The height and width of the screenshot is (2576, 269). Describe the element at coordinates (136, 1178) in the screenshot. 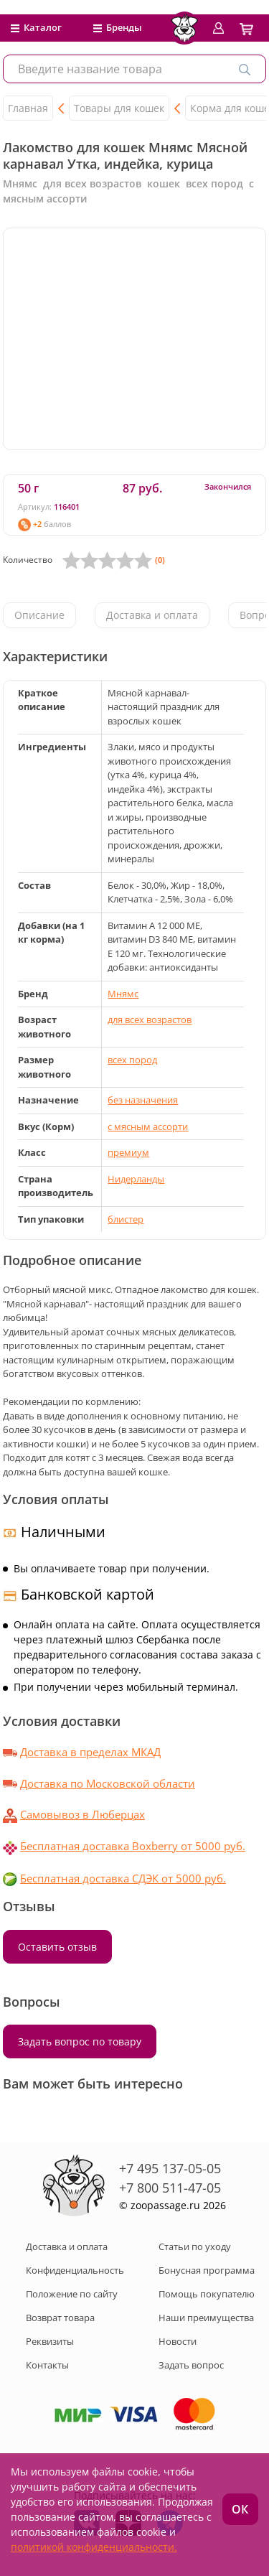

I see `Нидерланды` at that location.